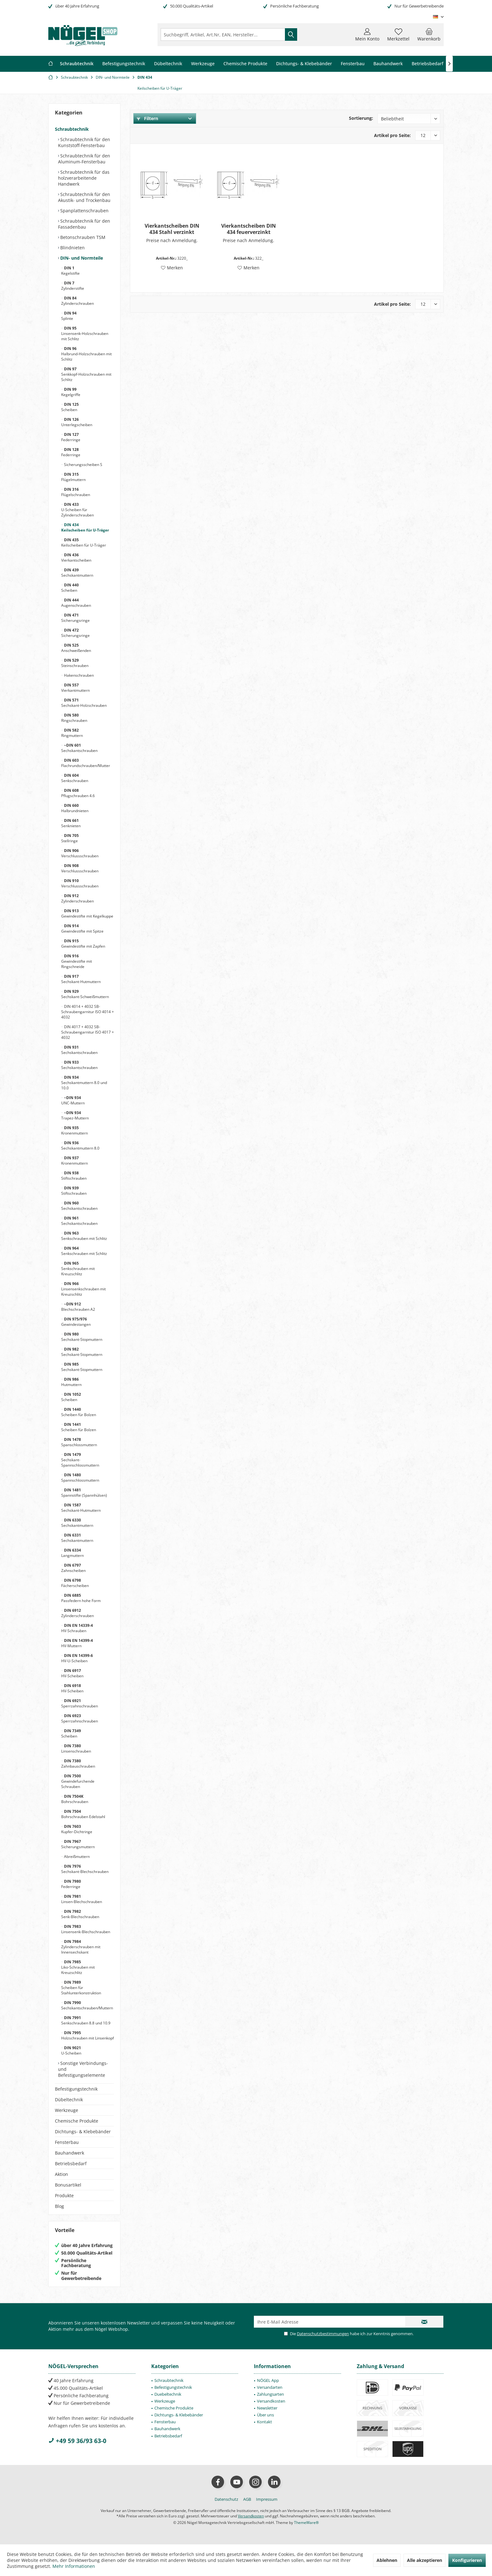 Image resolution: width=492 pixels, height=2576 pixels. Describe the element at coordinates (77, 64) in the screenshot. I see `[Schraubtechnik]` at that location.